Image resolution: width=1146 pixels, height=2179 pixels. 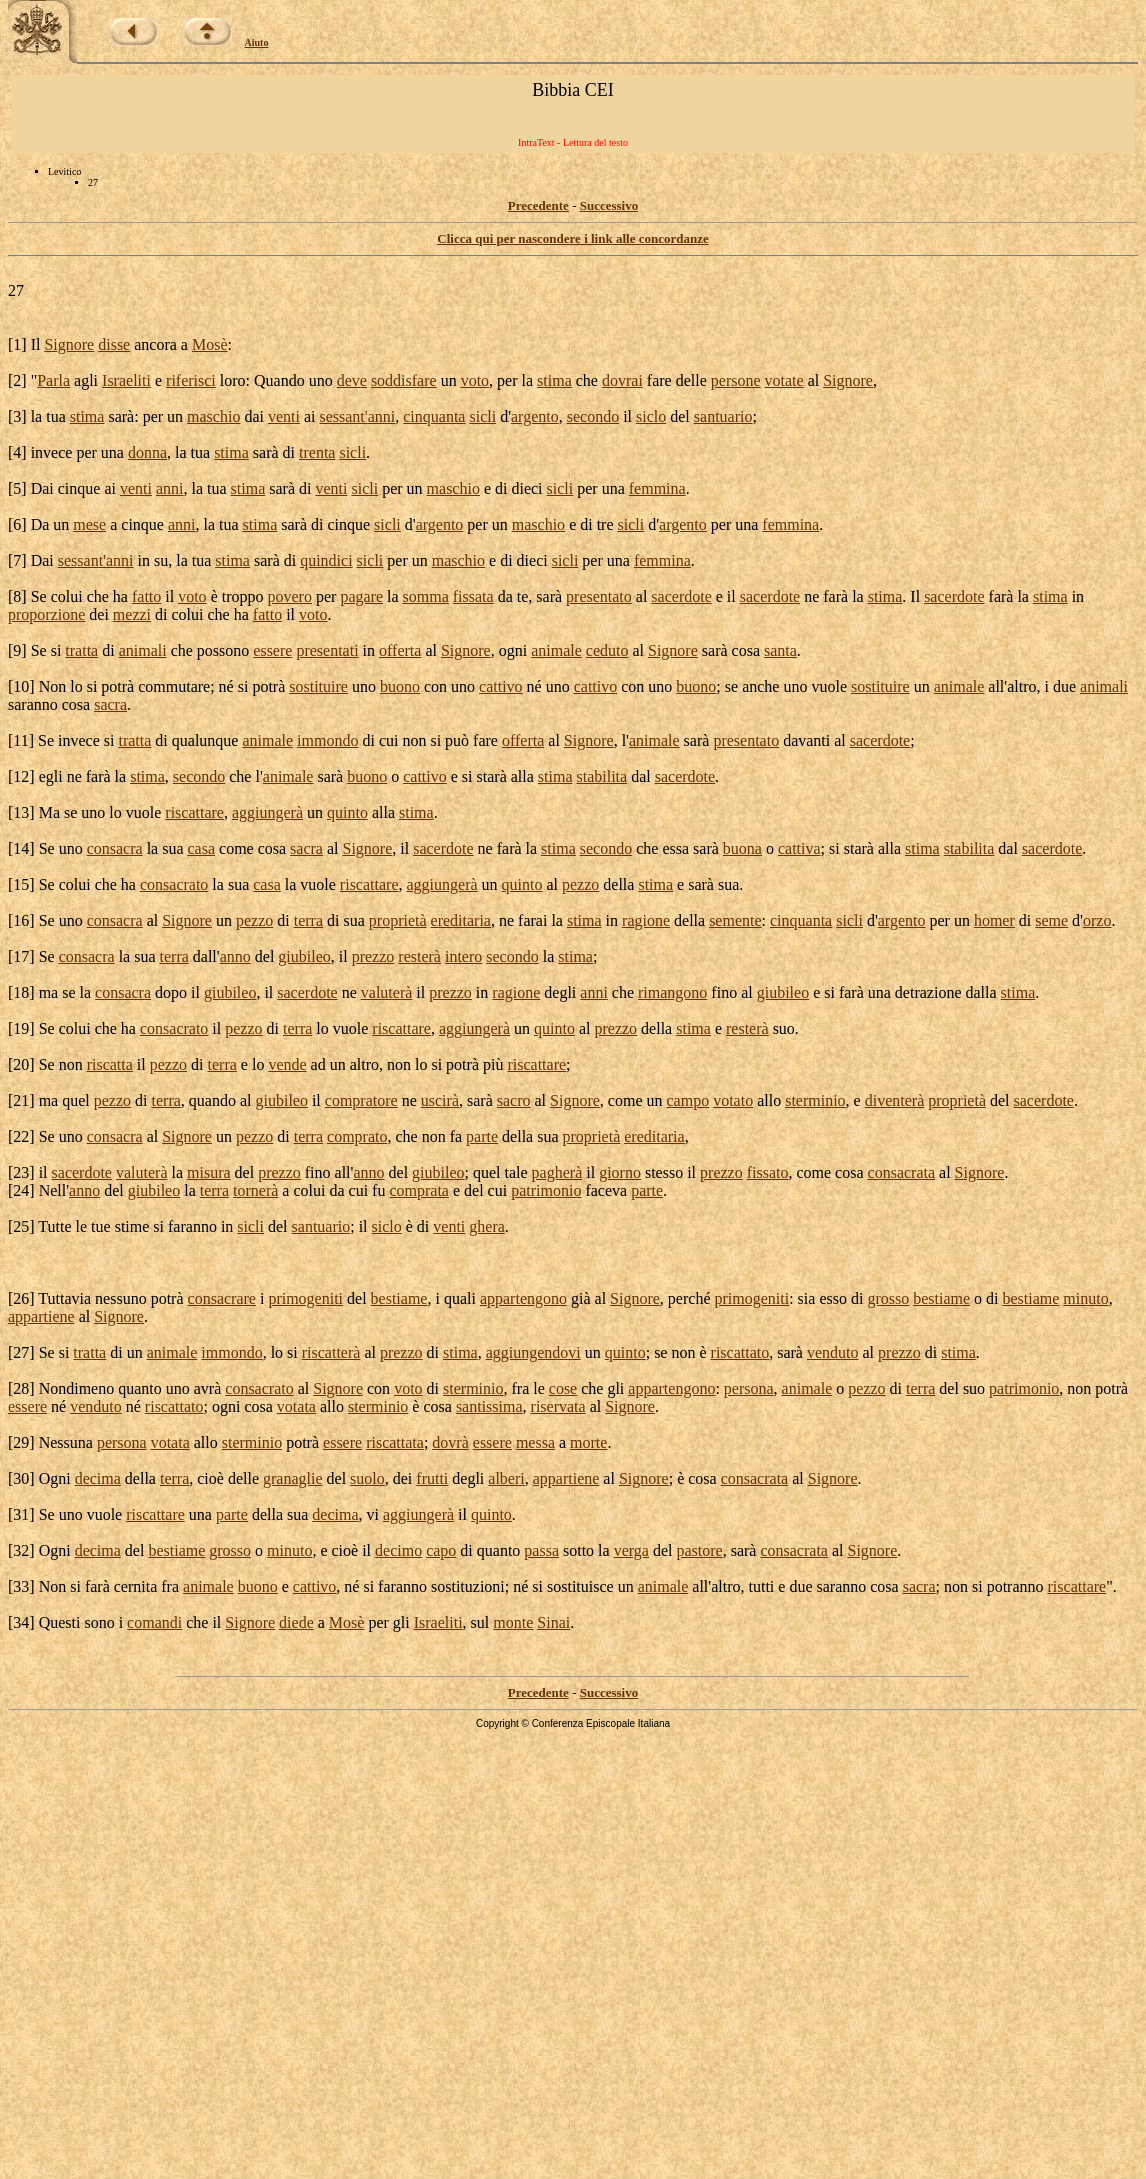 I want to click on pastore, so click(x=699, y=1550).